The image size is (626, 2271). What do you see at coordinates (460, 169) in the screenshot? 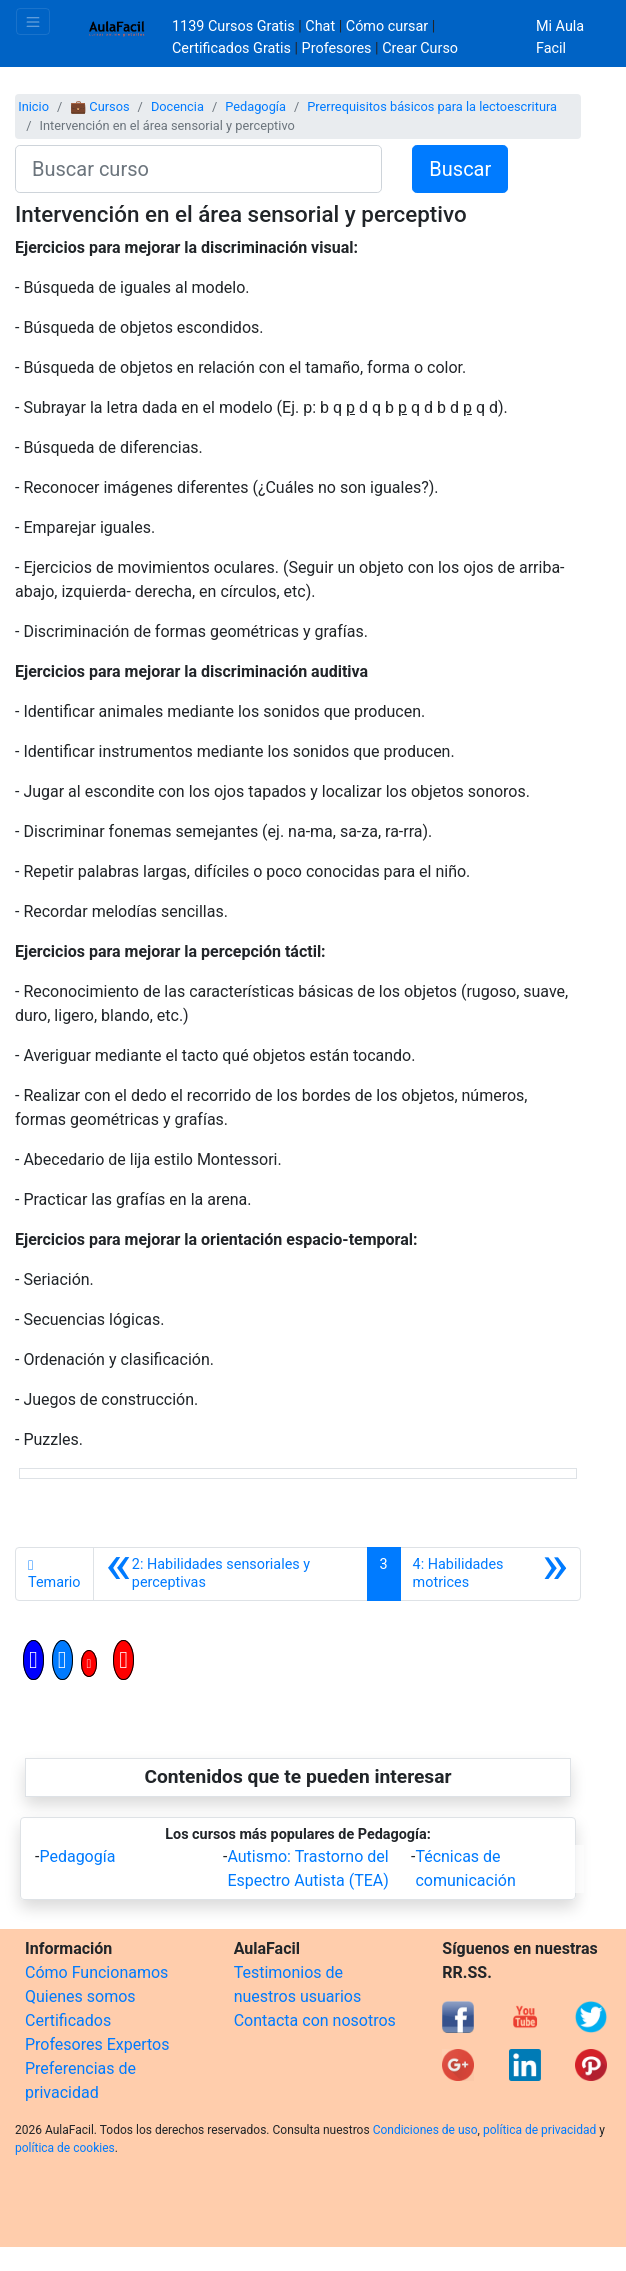
I see `Buscar` at bounding box center [460, 169].